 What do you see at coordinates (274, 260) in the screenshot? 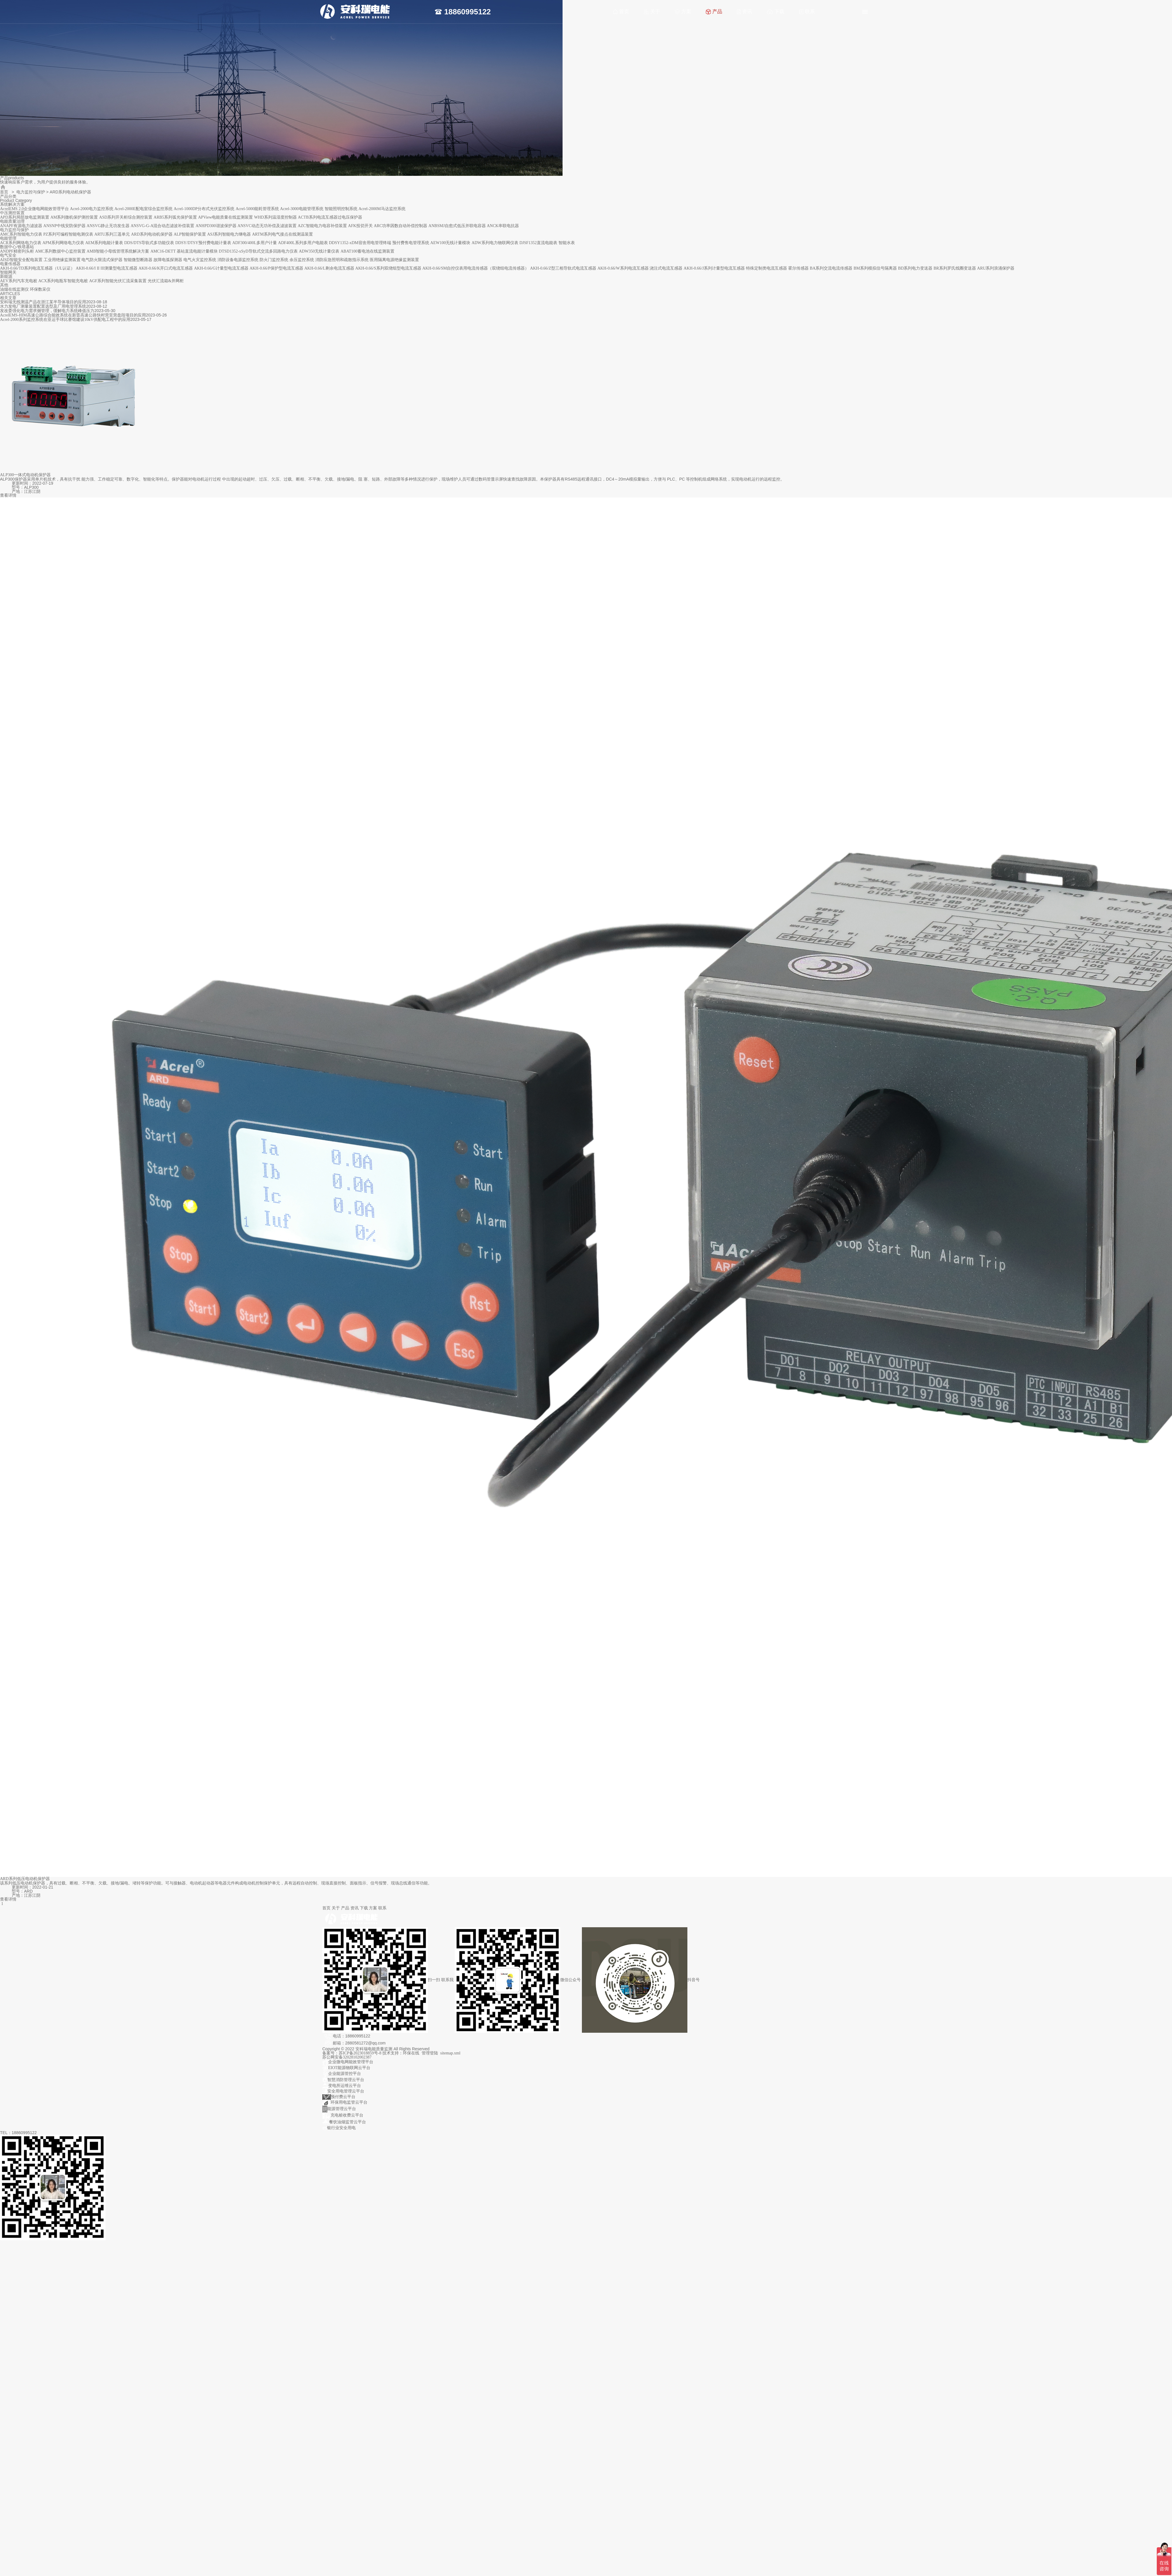
I see `防火门监控系统` at bounding box center [274, 260].